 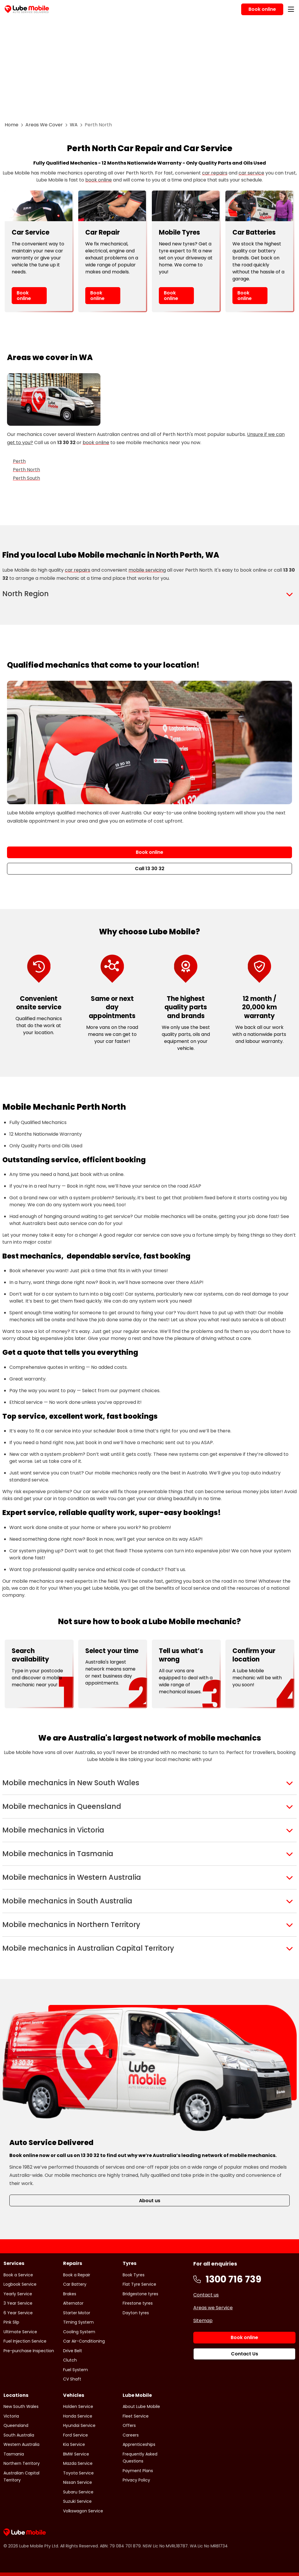 I want to click on Suzuki Service, so click(x=77, y=2501).